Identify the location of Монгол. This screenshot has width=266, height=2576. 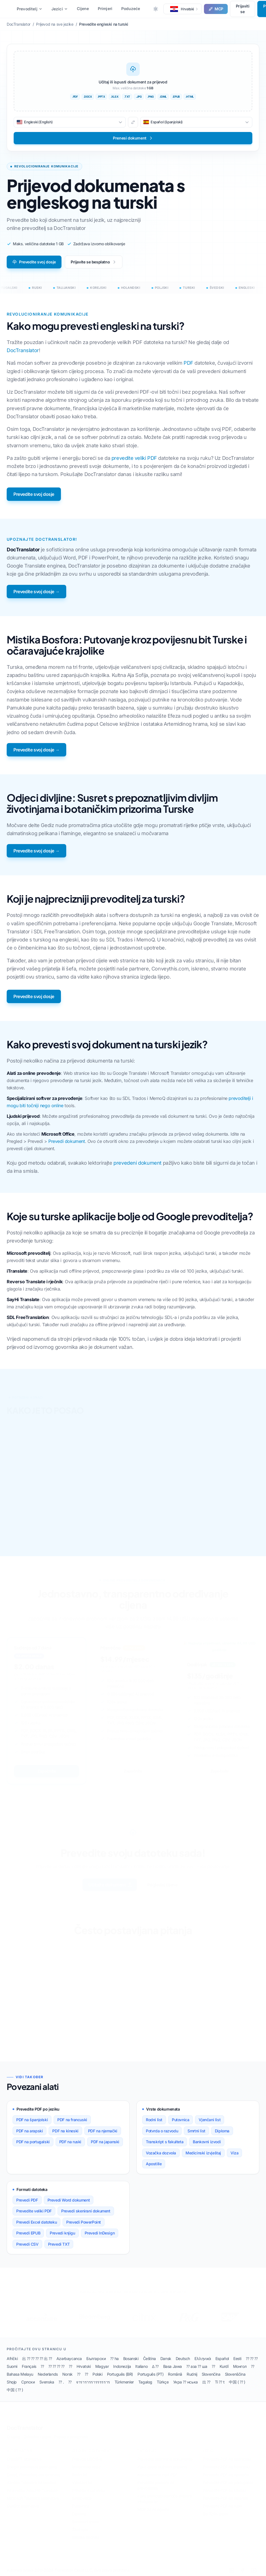
(240, 2366).